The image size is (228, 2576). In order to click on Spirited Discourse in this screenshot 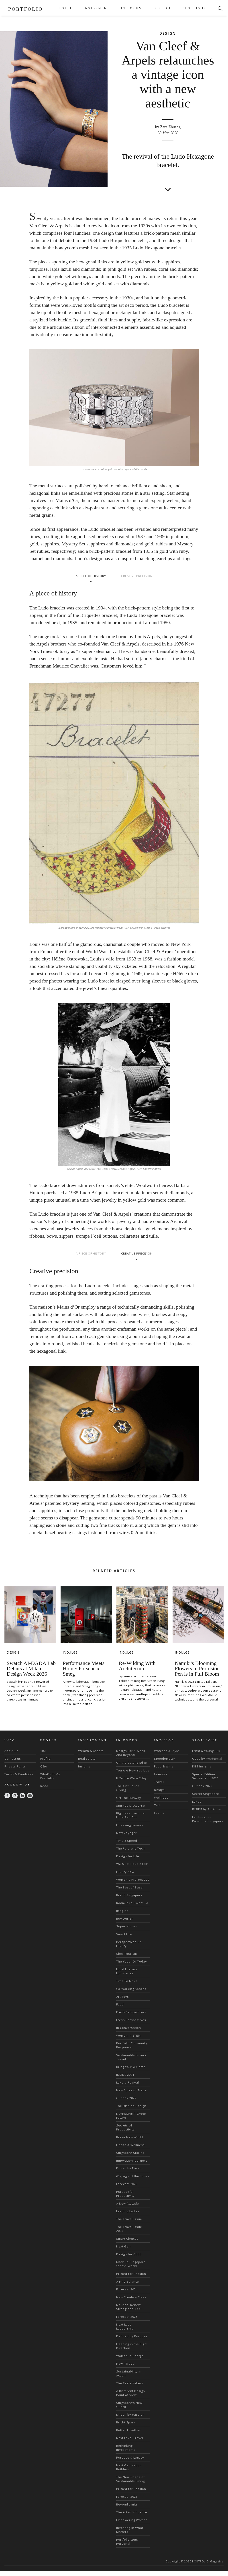, I will do `click(130, 1830)`.